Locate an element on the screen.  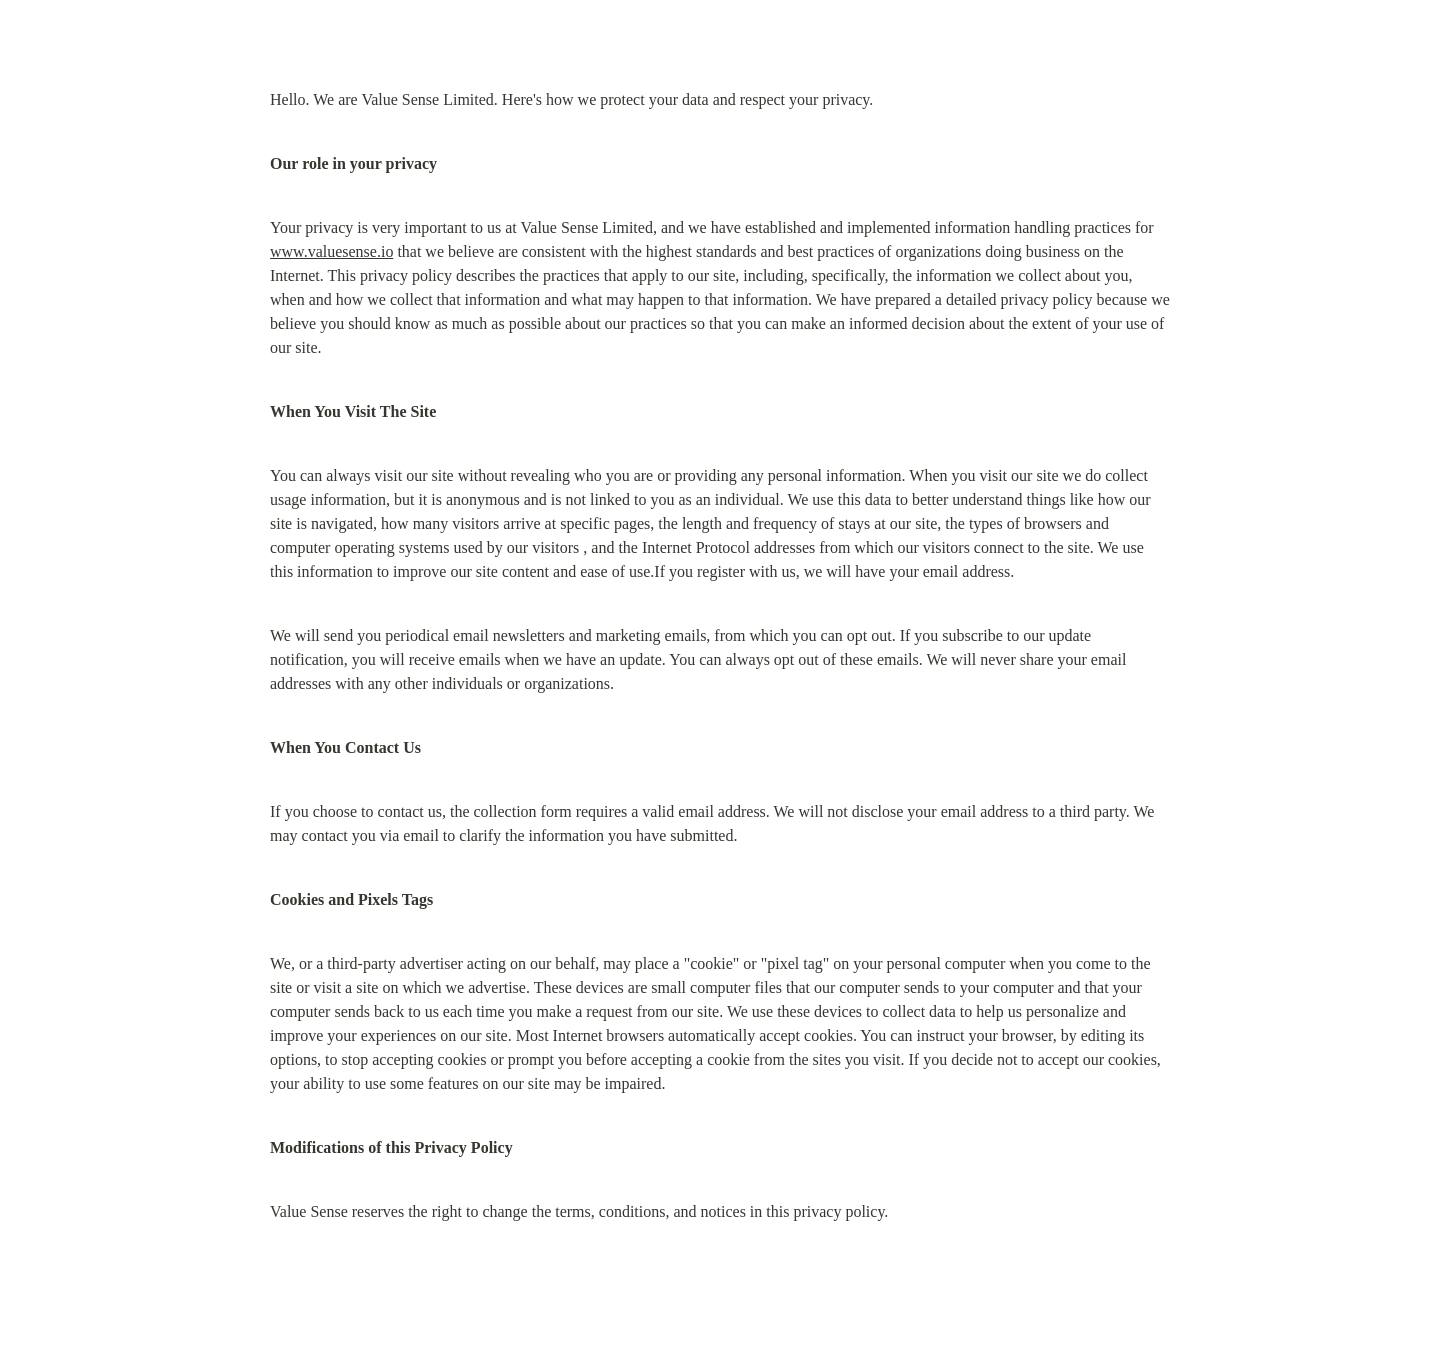
www.valuesense.io is located at coordinates (331, 251).